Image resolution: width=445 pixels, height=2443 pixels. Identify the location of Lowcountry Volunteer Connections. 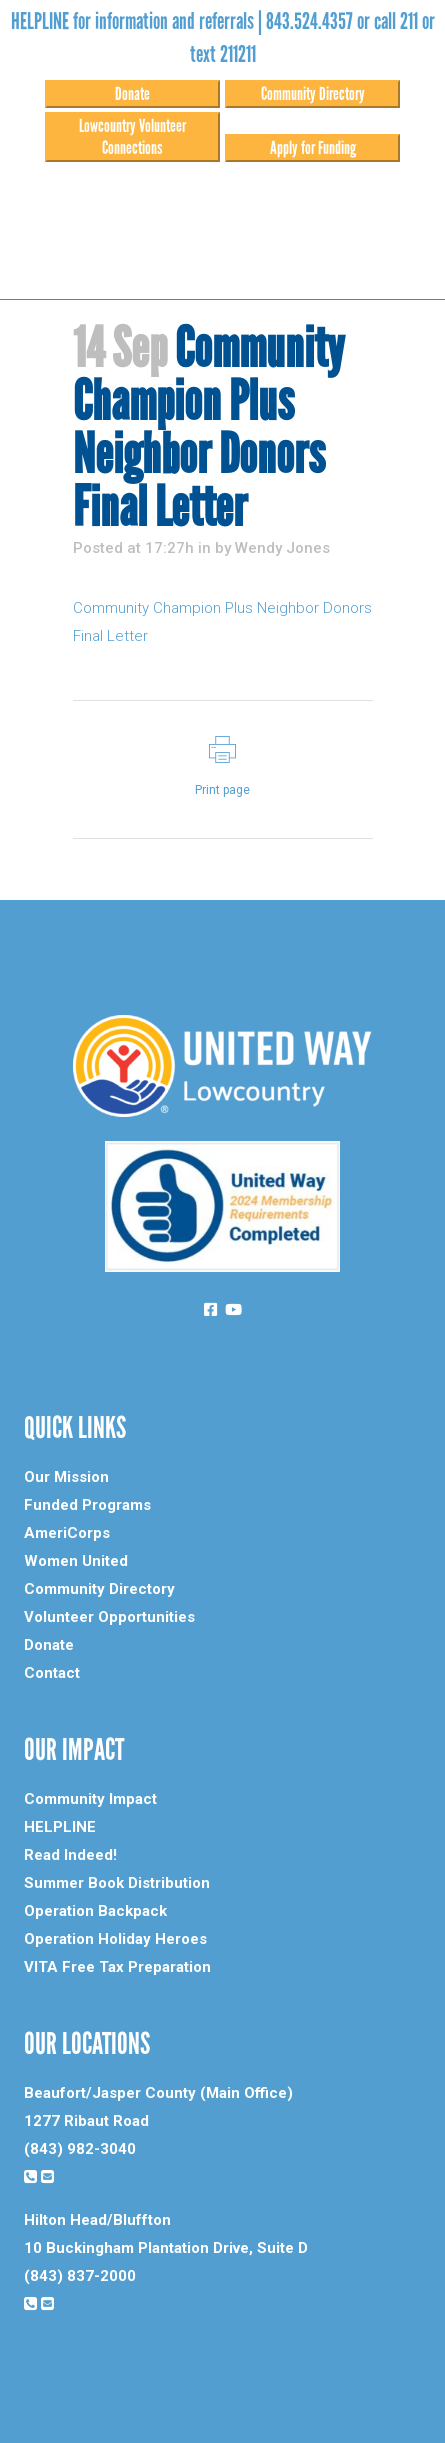
(132, 137).